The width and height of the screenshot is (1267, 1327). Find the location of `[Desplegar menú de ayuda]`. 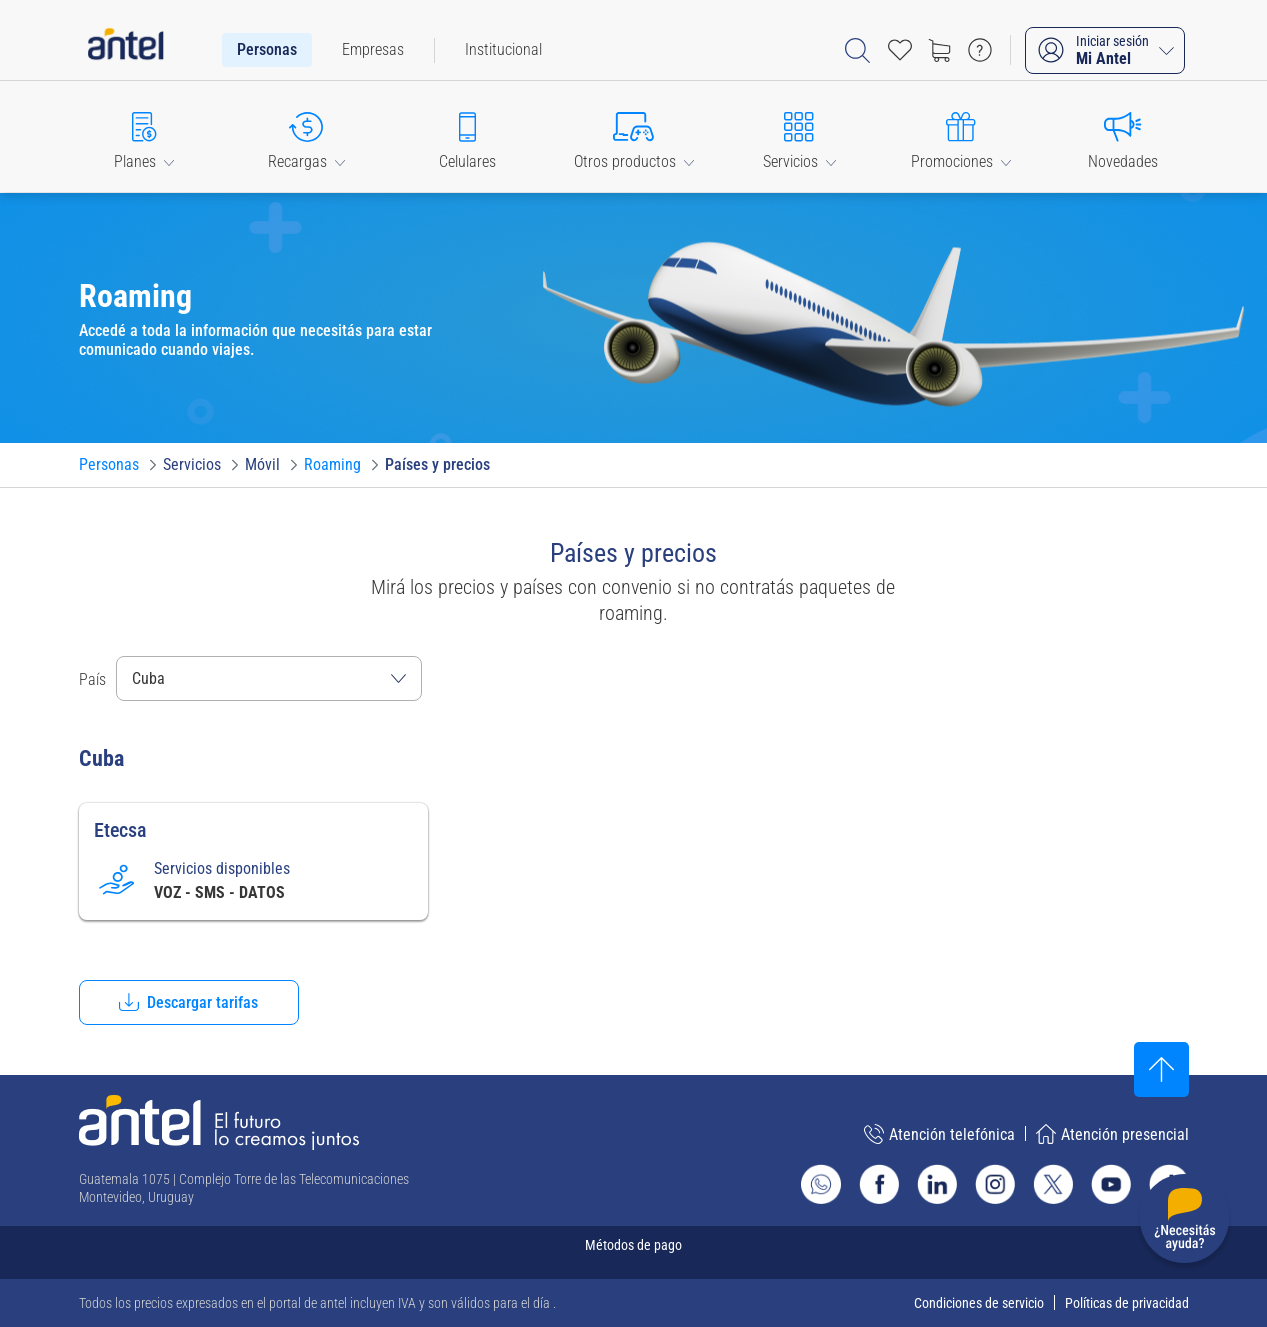

[Desplegar menú de ayuda] is located at coordinates (1184, 1222).